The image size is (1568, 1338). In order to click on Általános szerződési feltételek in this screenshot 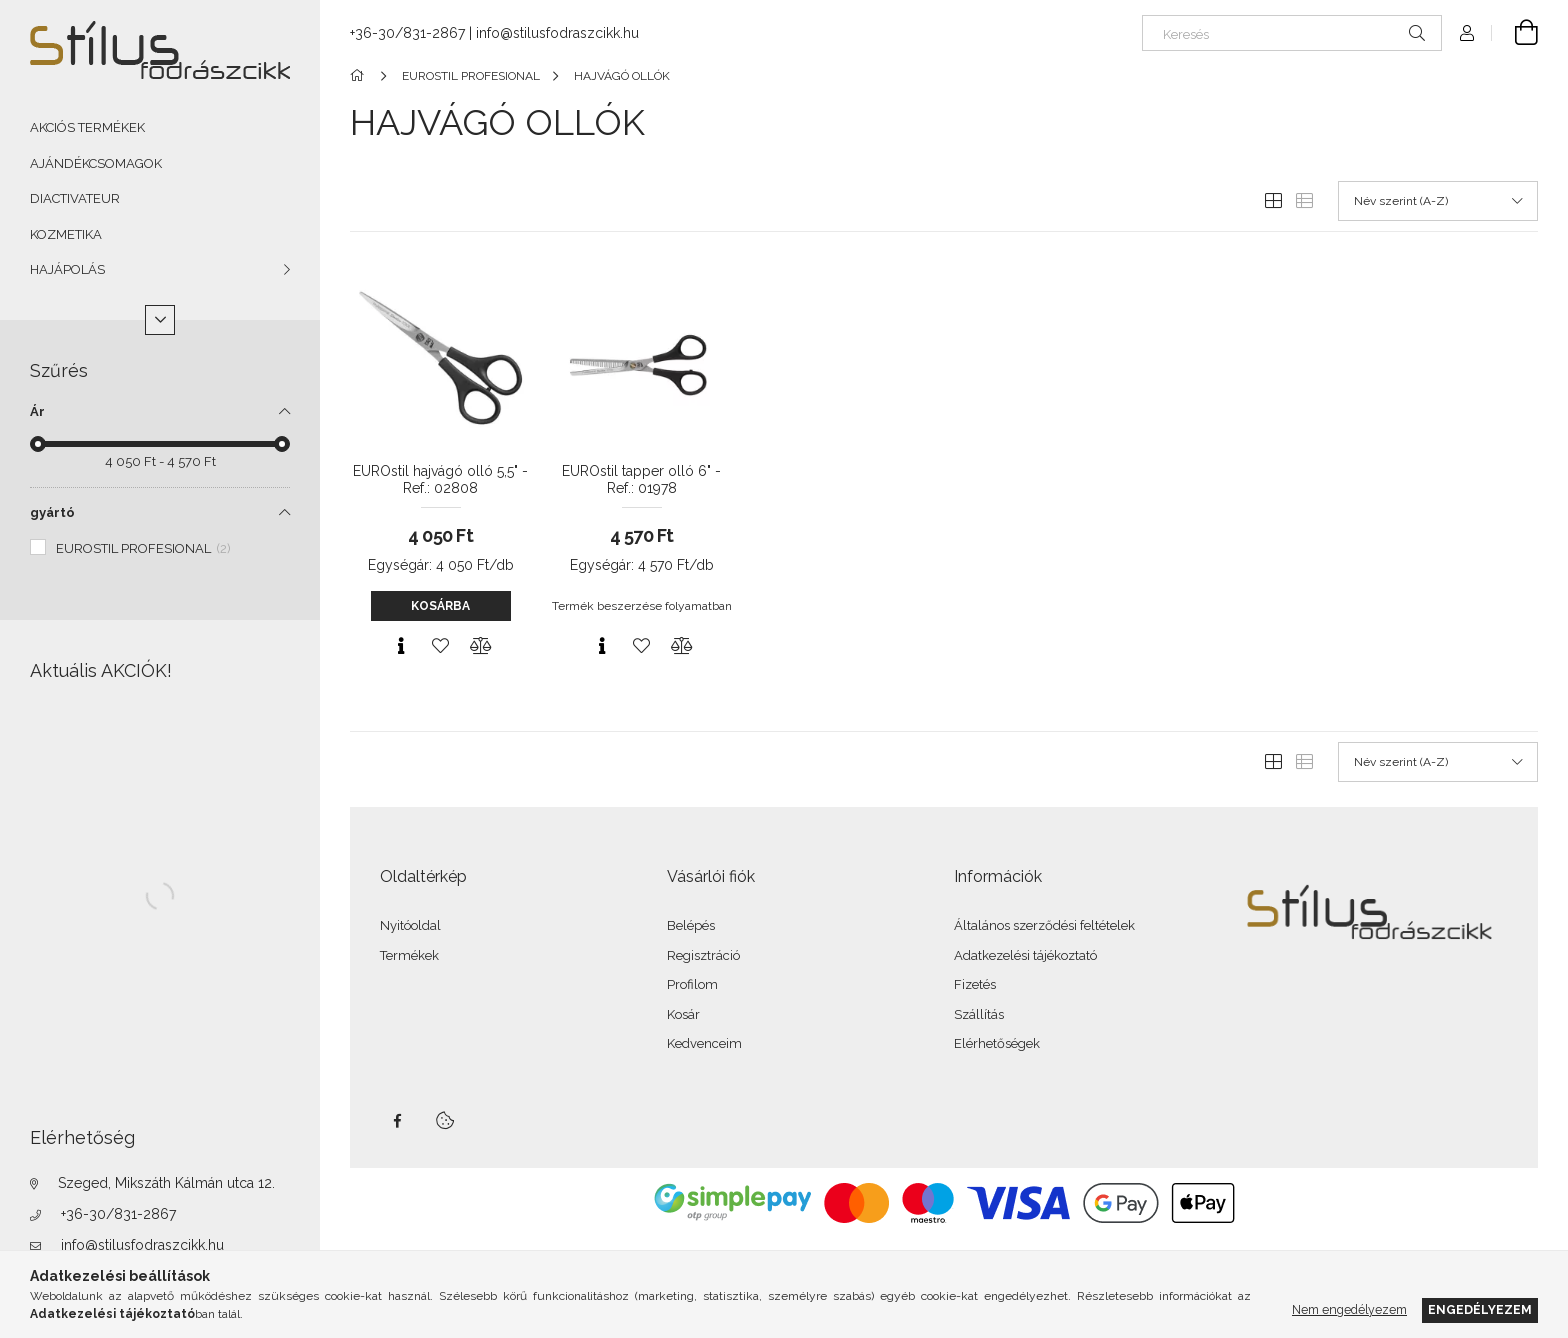, I will do `click(1044, 925)`.